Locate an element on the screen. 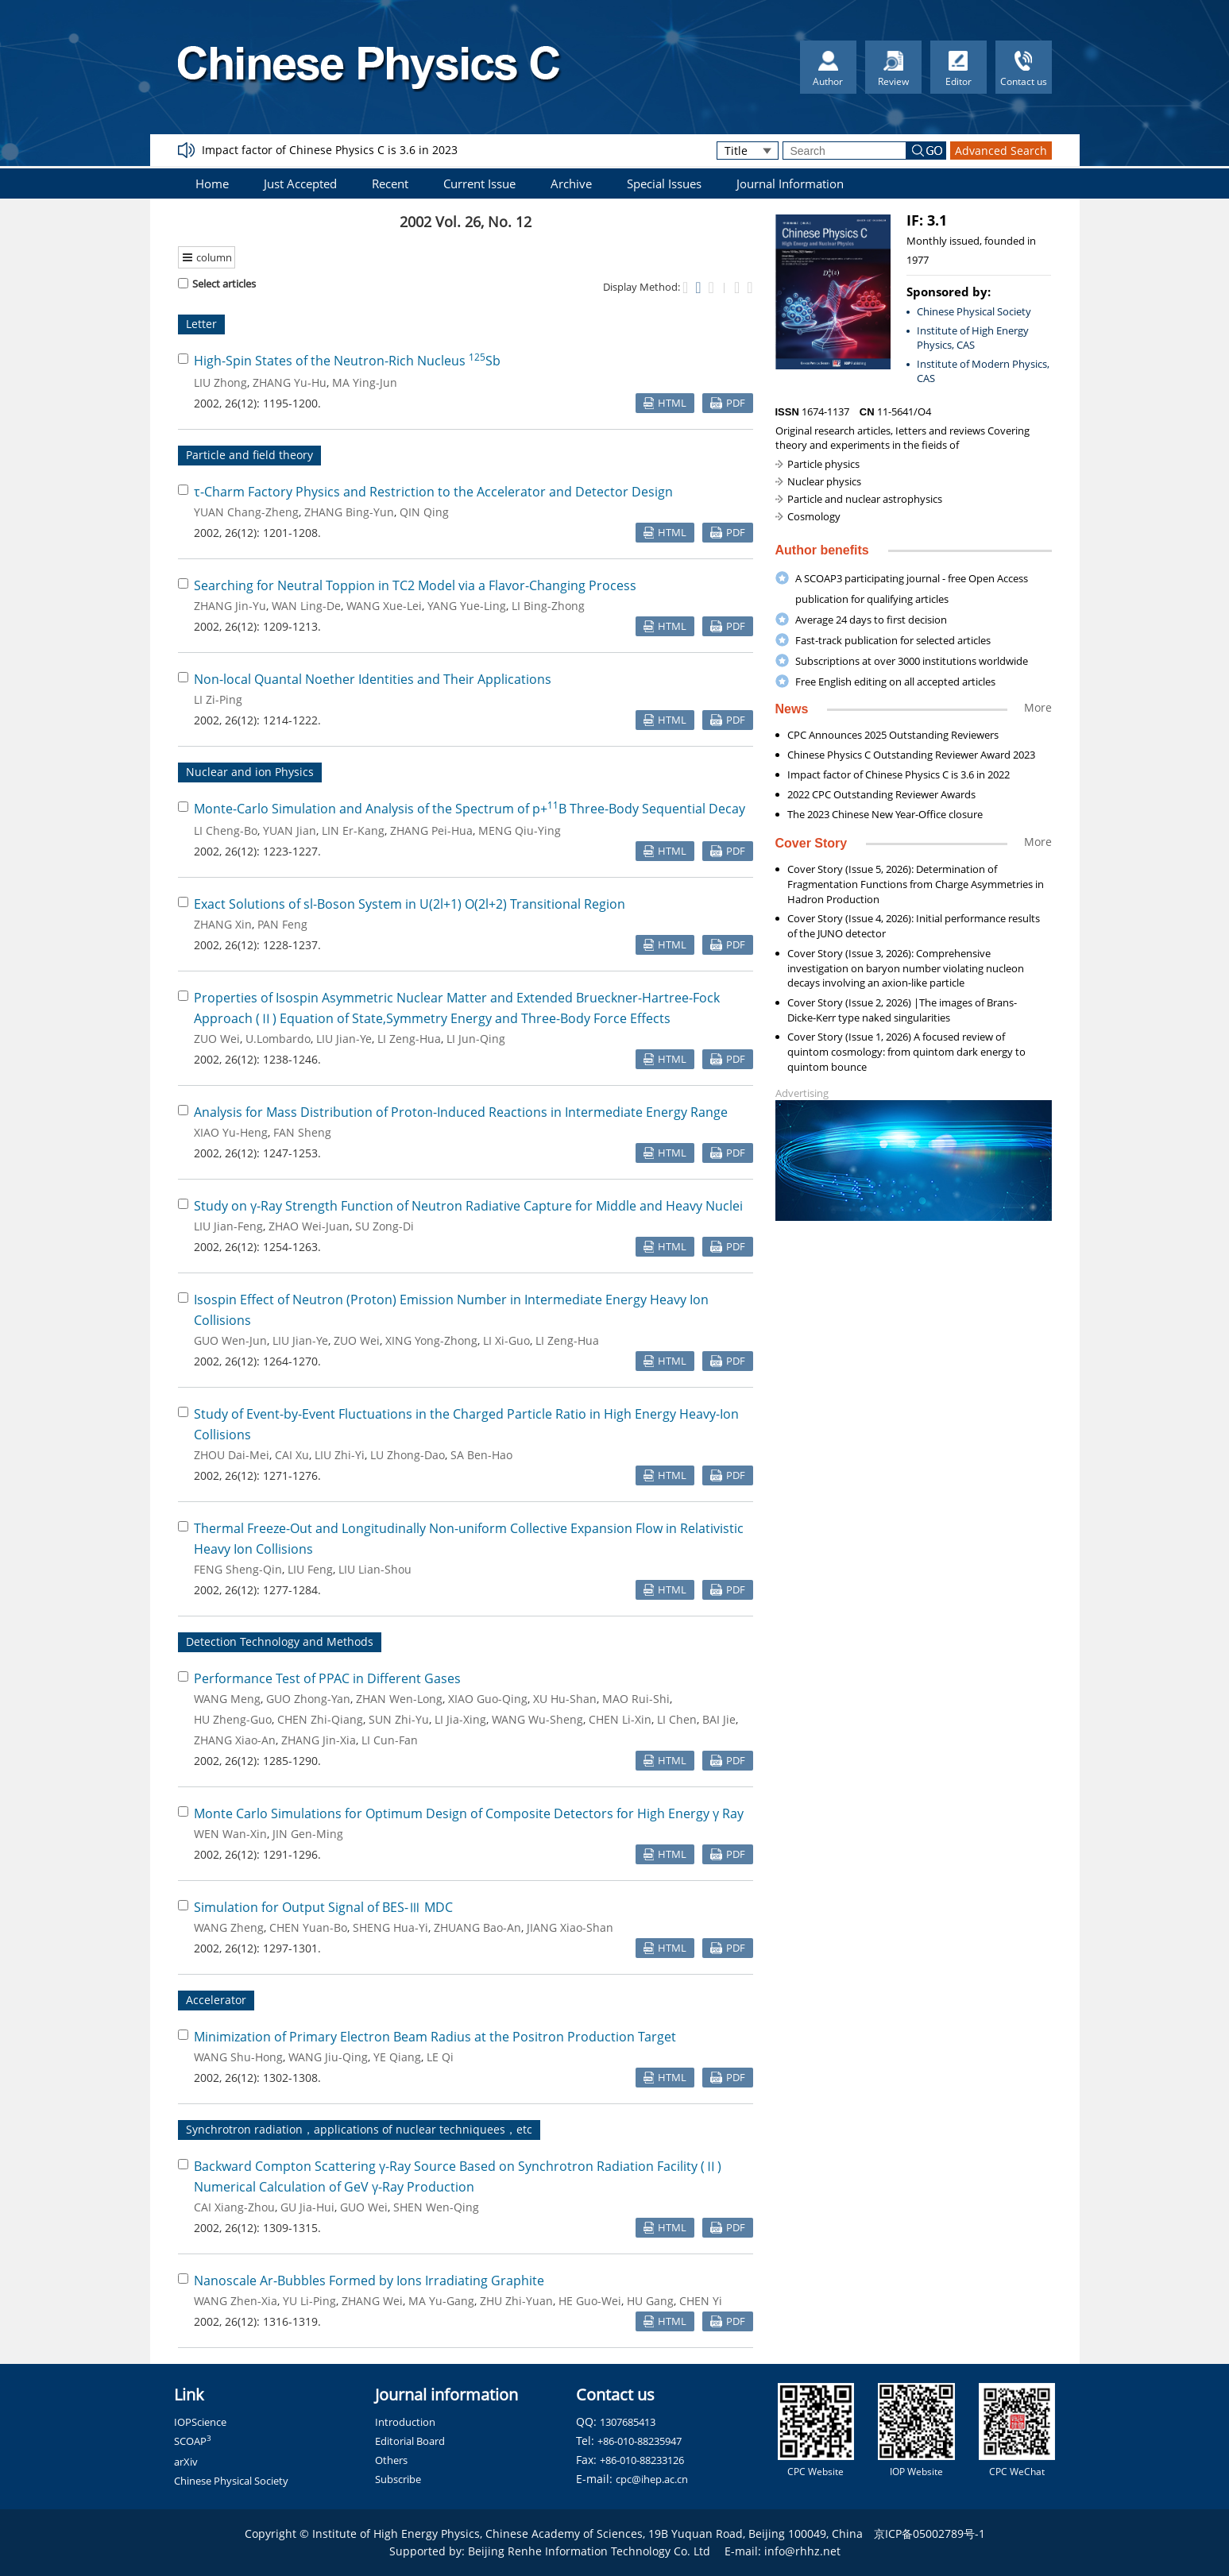 This screenshot has height=2576, width=1229. Cover Story (Issue 2, 2026) |The images of Brans-Dicke-Kerr type naked singularities is located at coordinates (902, 1010).